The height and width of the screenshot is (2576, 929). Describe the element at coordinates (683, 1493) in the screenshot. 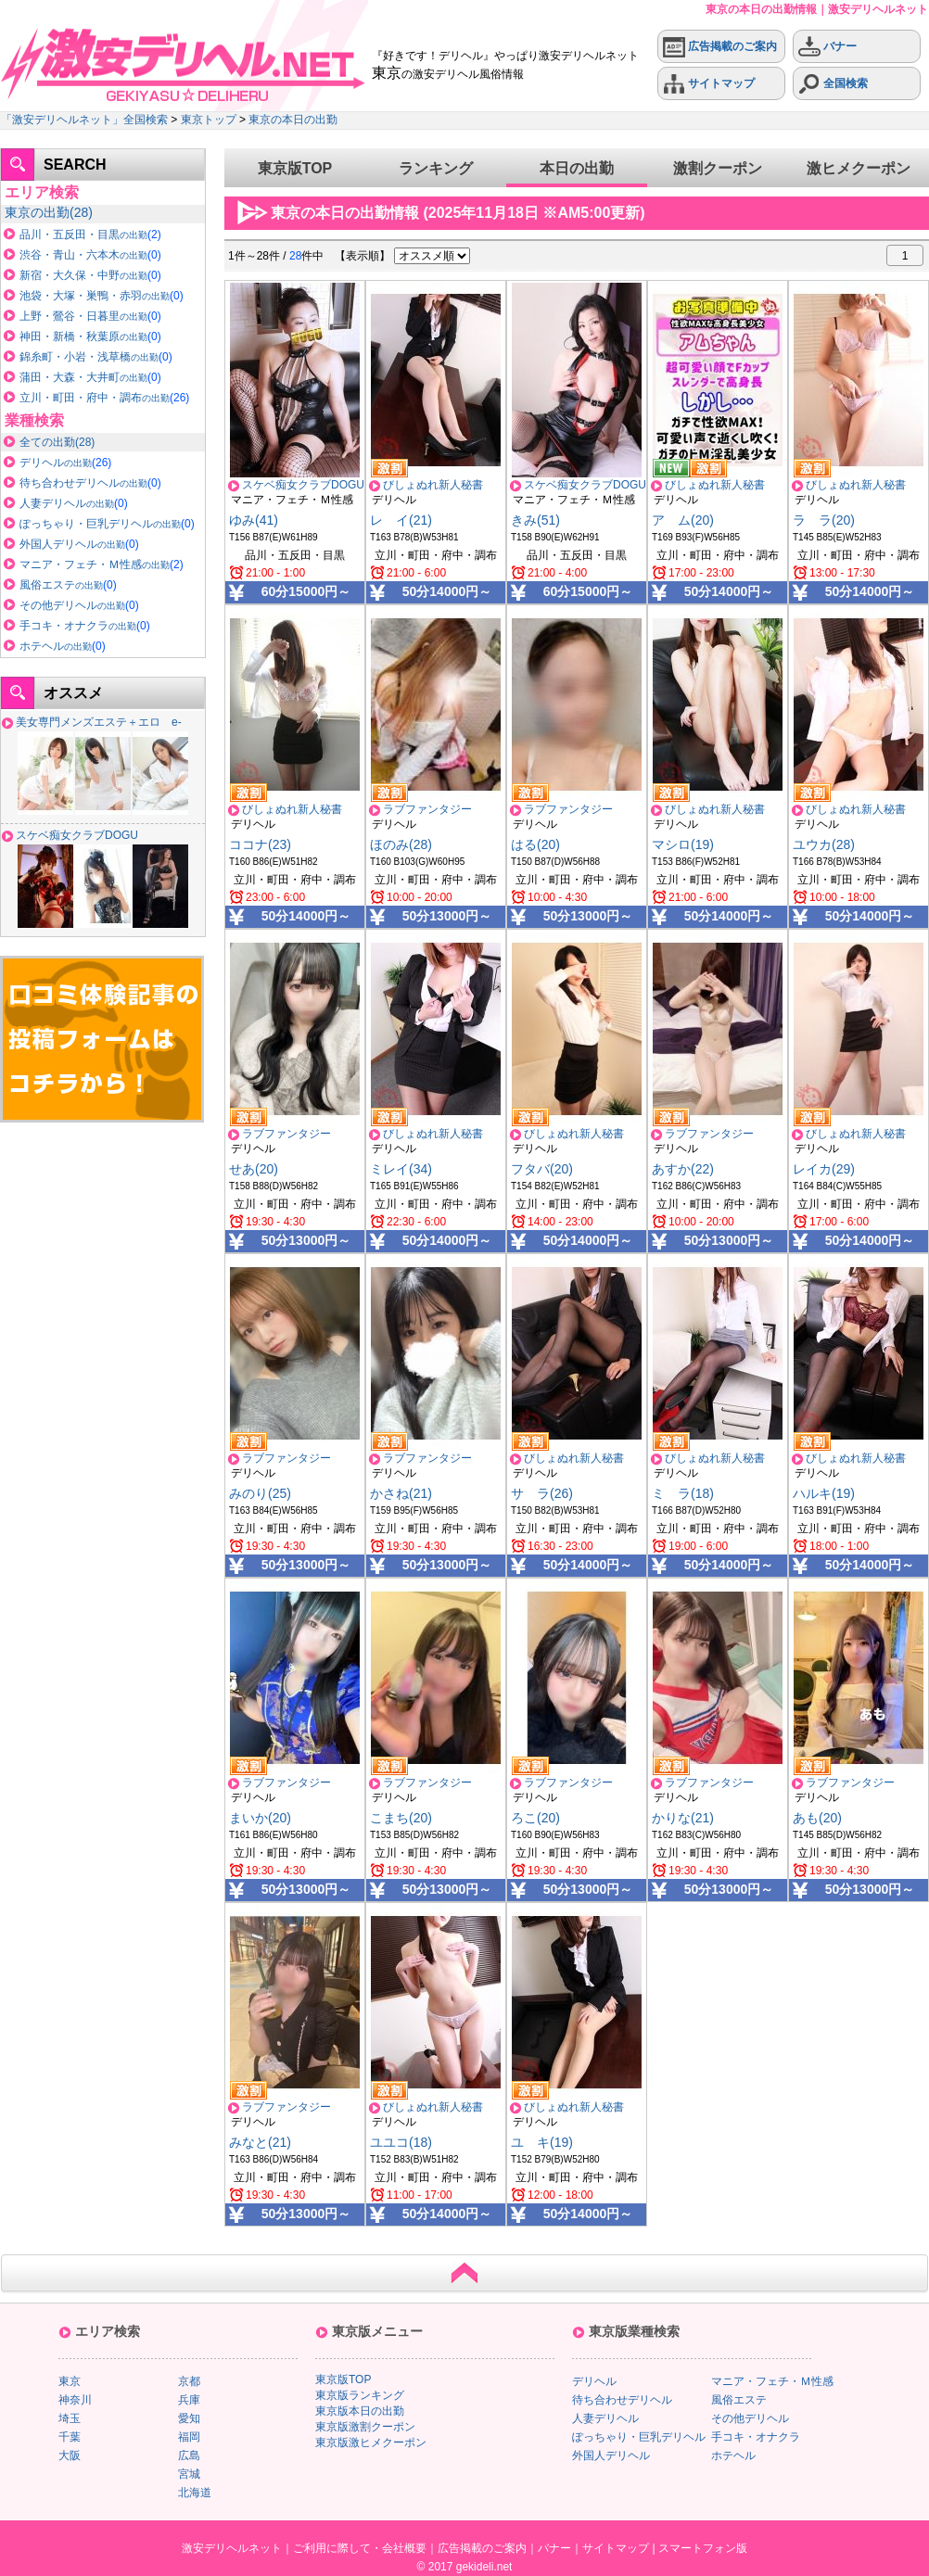

I see `ミ ラ(18)` at that location.